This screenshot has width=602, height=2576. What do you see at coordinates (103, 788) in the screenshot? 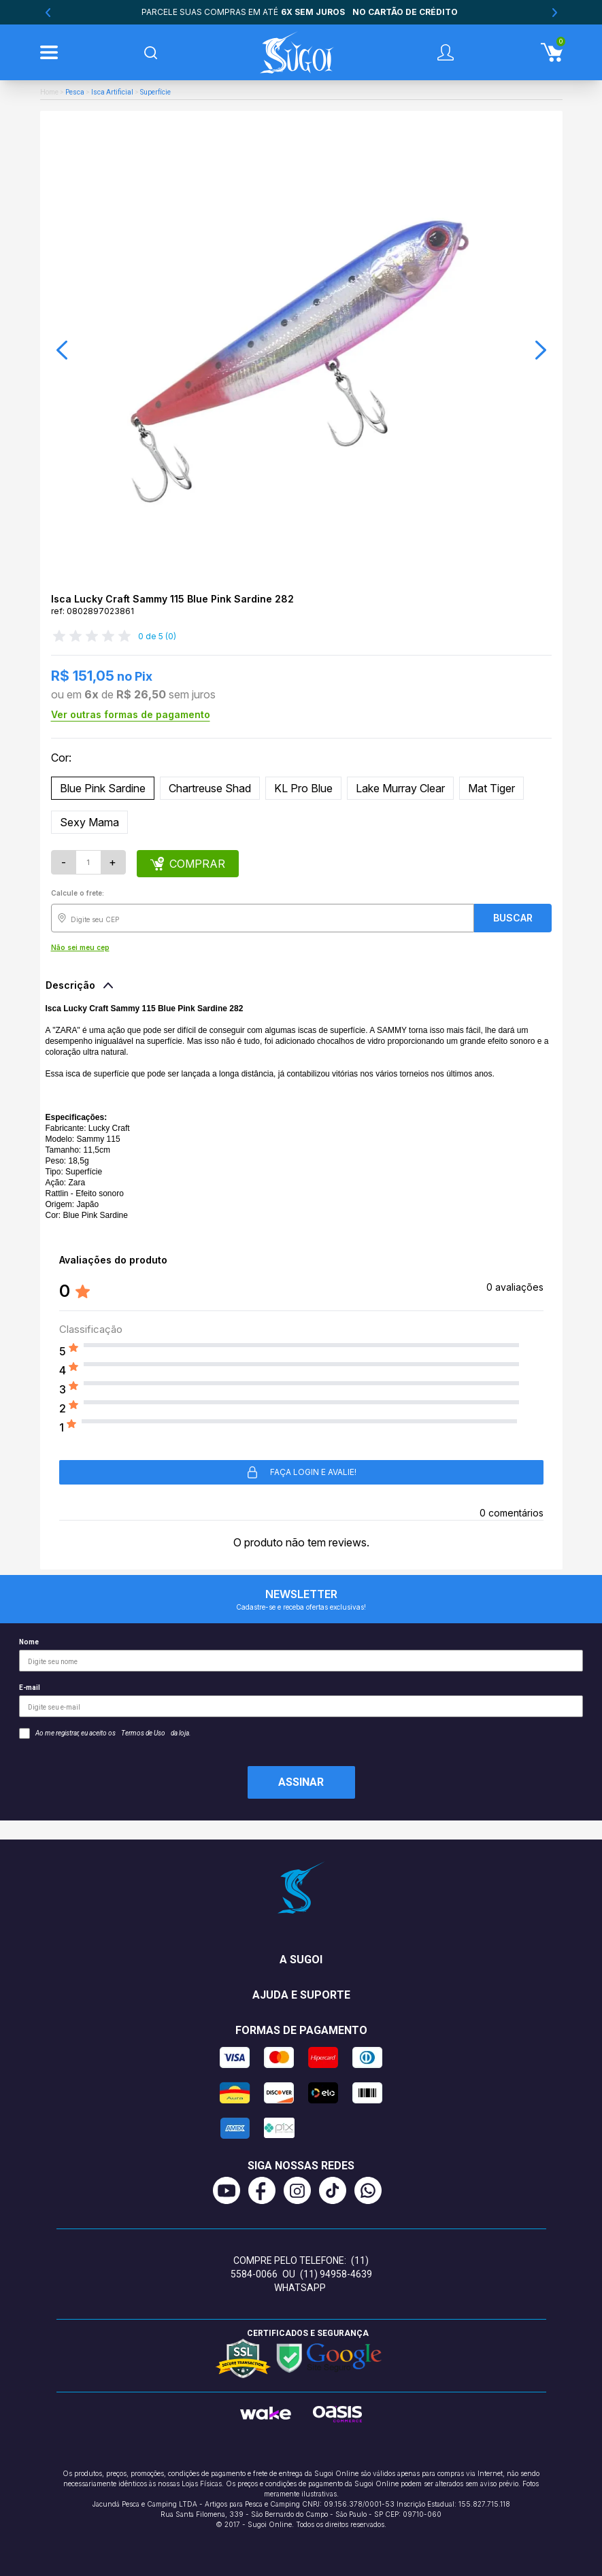
I see `Blue Pink Sardine` at bounding box center [103, 788].